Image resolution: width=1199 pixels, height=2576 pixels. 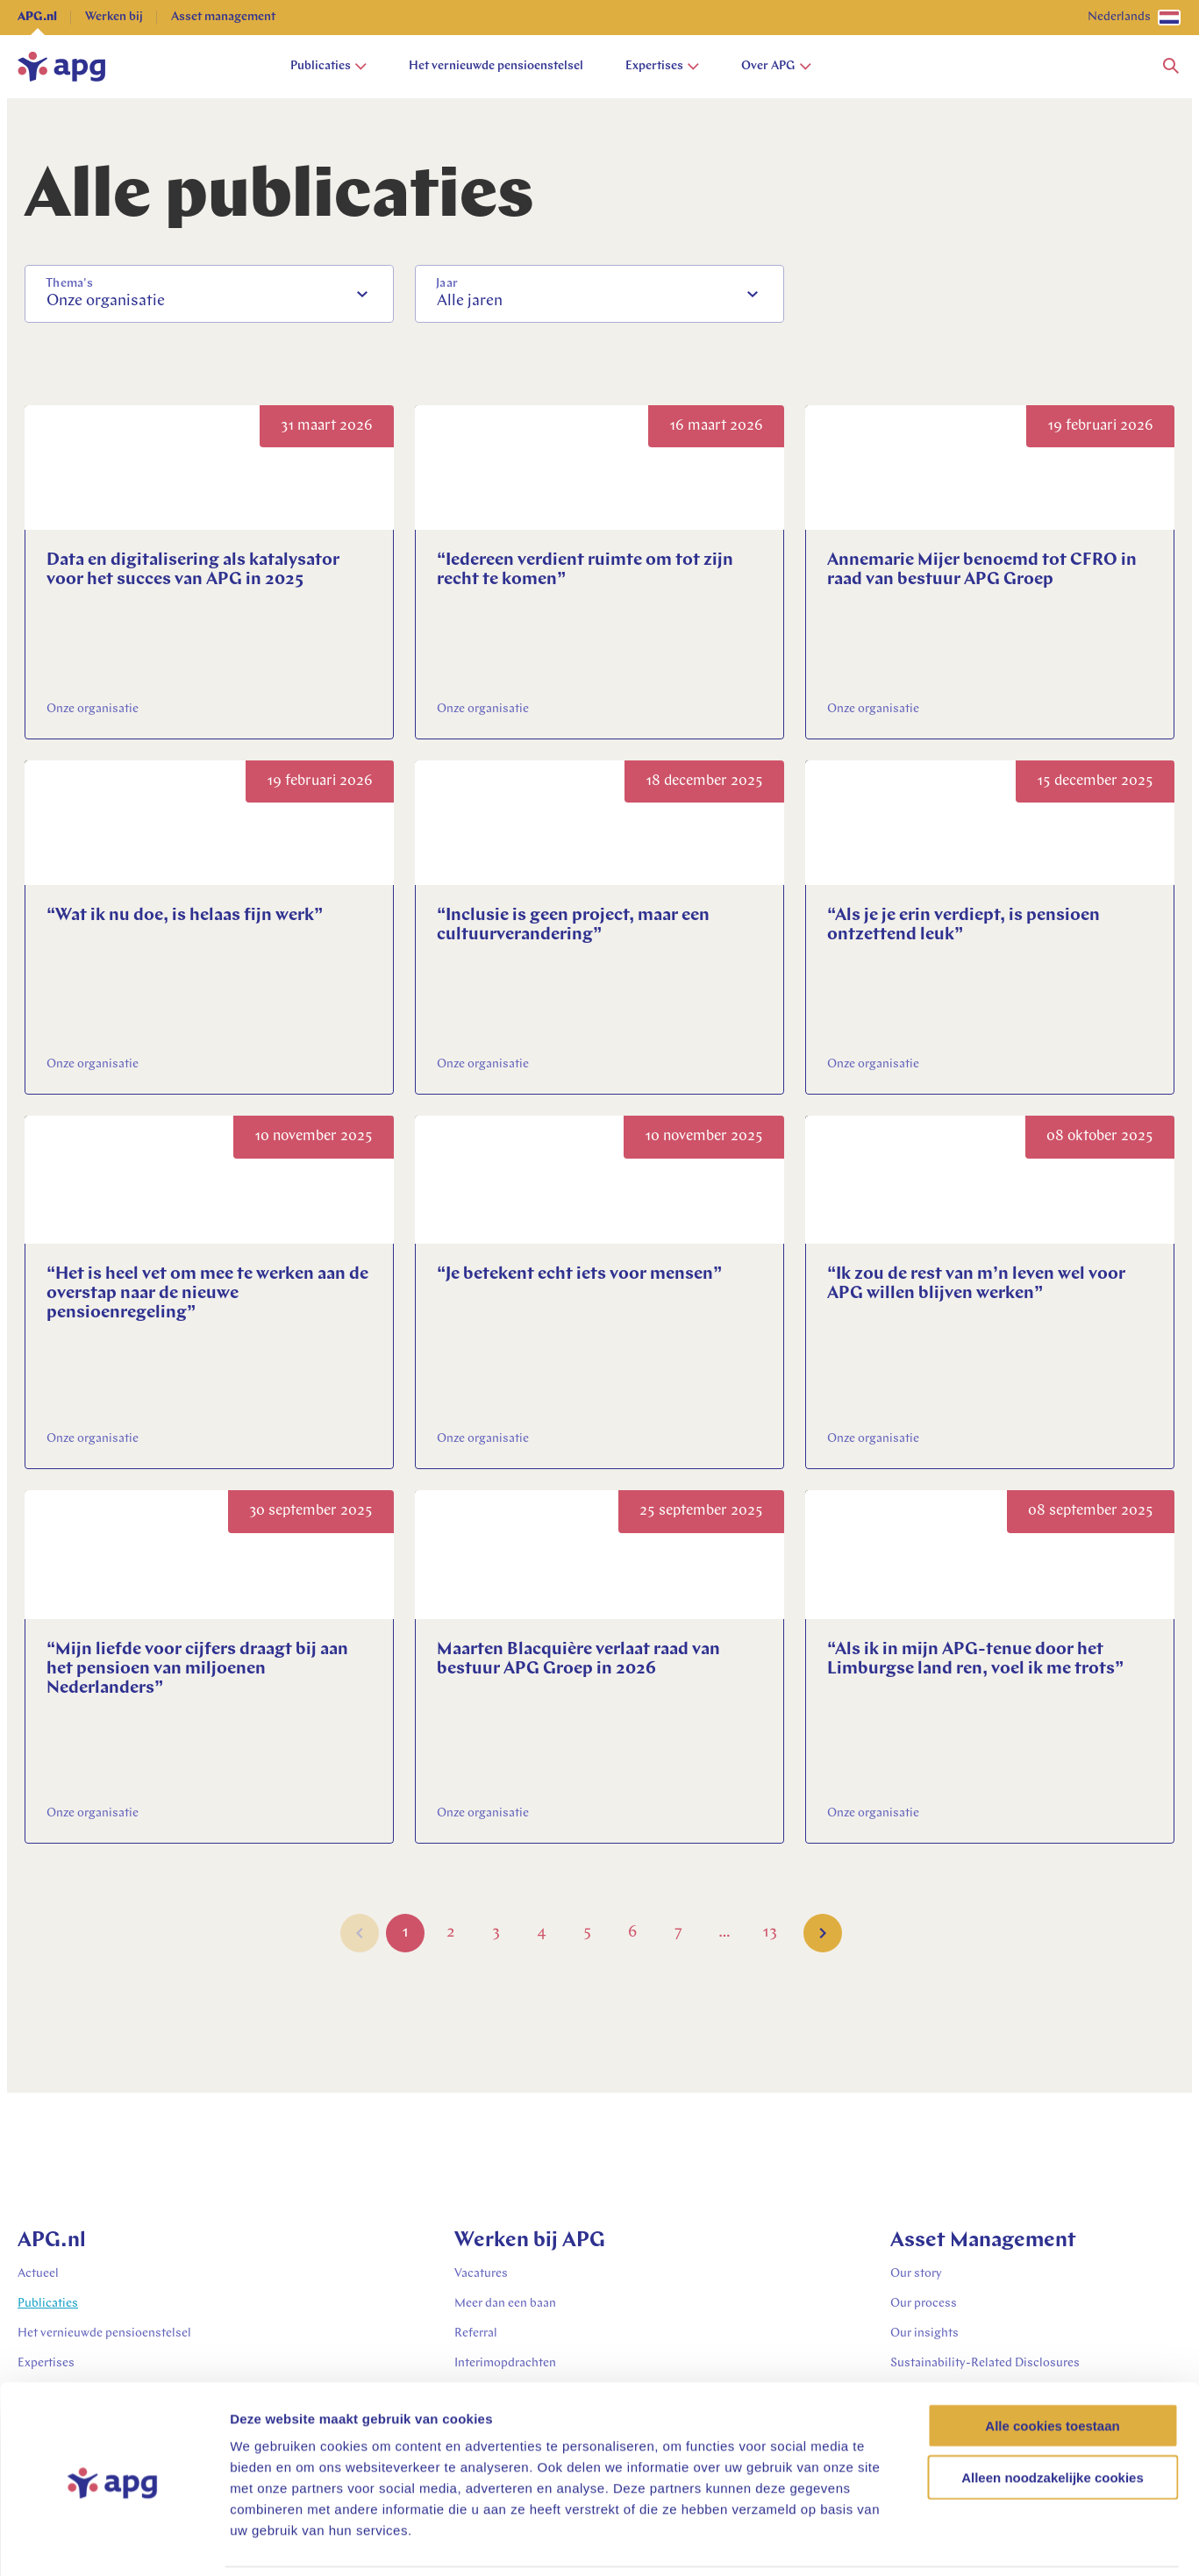 I want to click on [combobox], so click(x=209, y=294).